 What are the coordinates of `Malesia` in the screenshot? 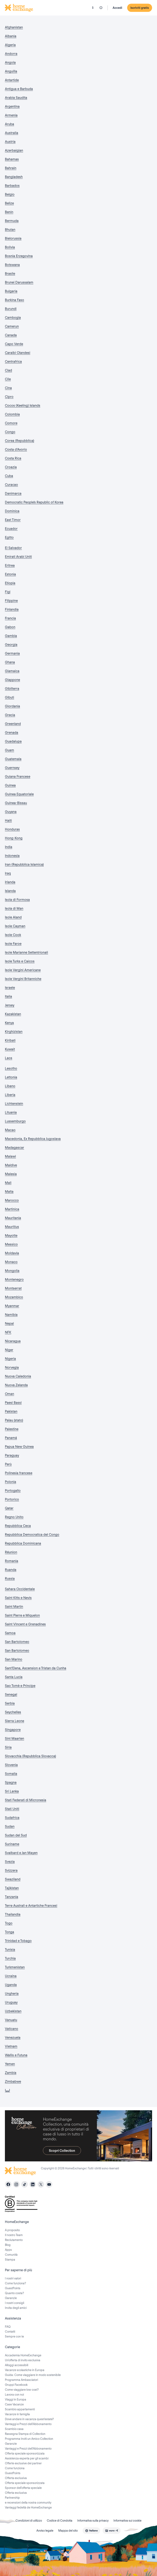 It's located at (11, 1174).